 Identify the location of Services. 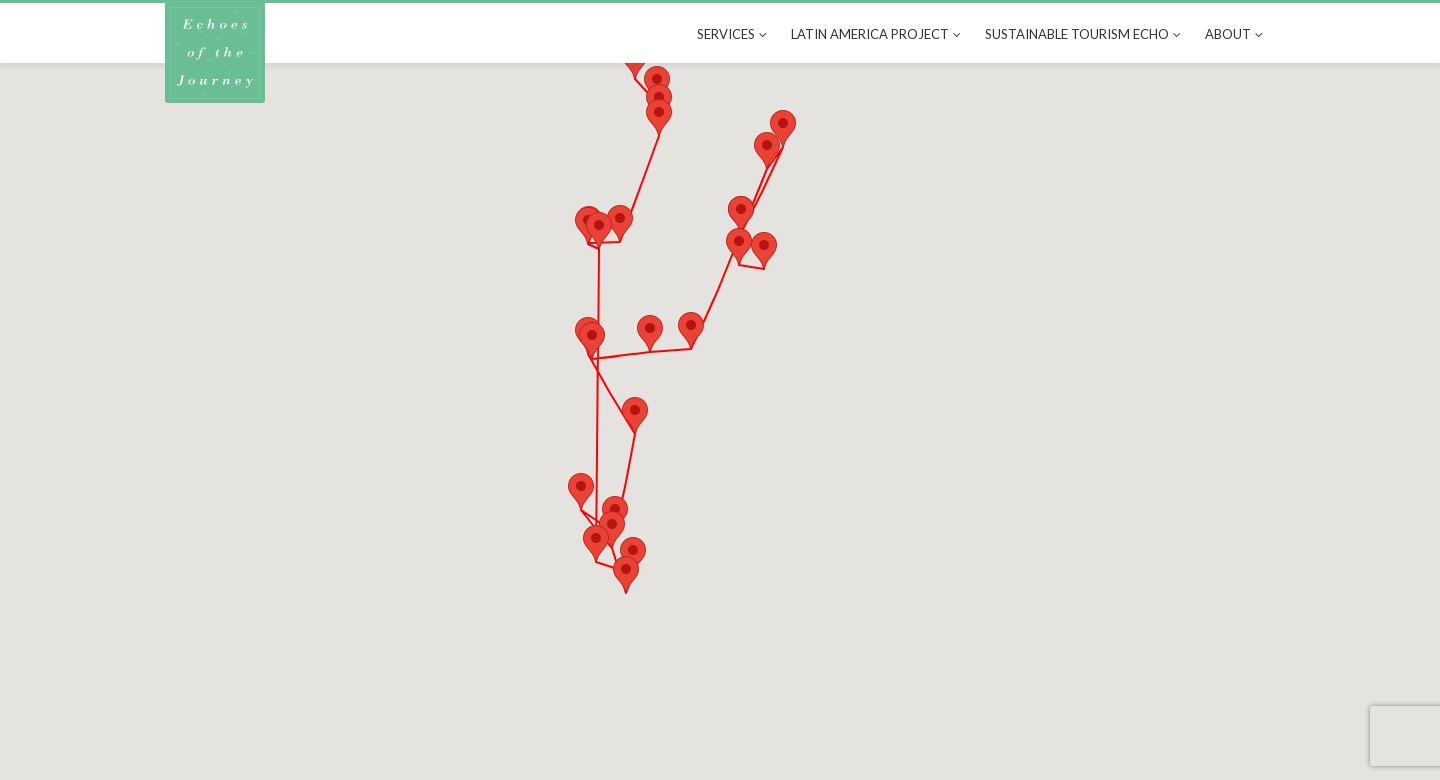
(726, 34).